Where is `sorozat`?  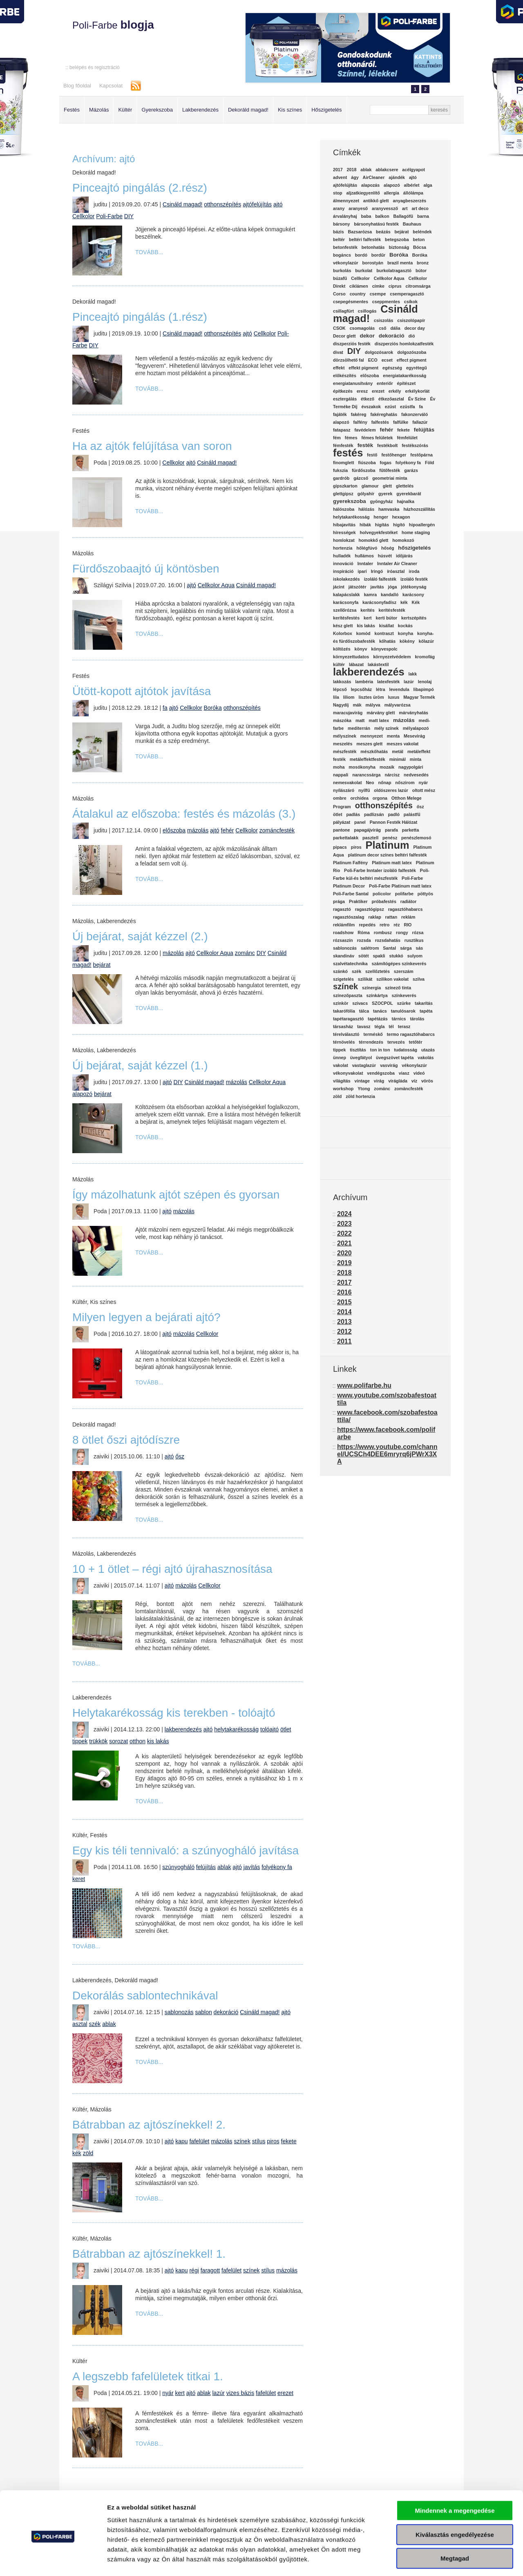
sorozat is located at coordinates (118, 1741).